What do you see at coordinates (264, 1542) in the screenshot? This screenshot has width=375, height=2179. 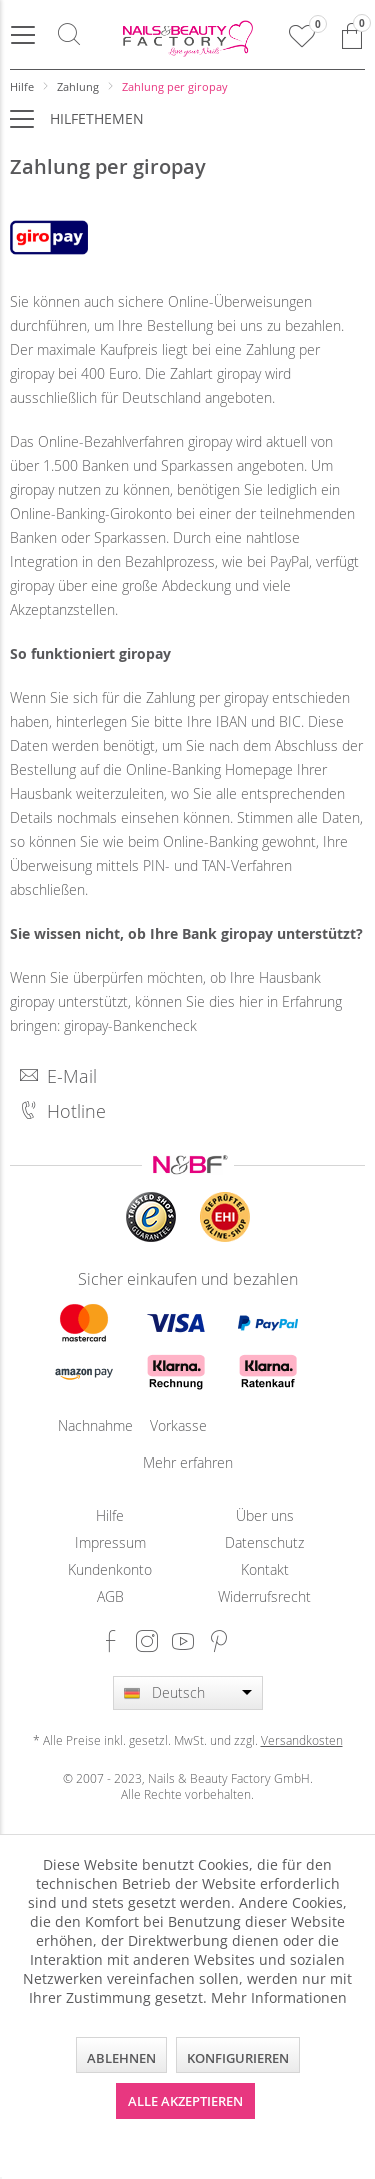 I see `Datenschutz` at bounding box center [264, 1542].